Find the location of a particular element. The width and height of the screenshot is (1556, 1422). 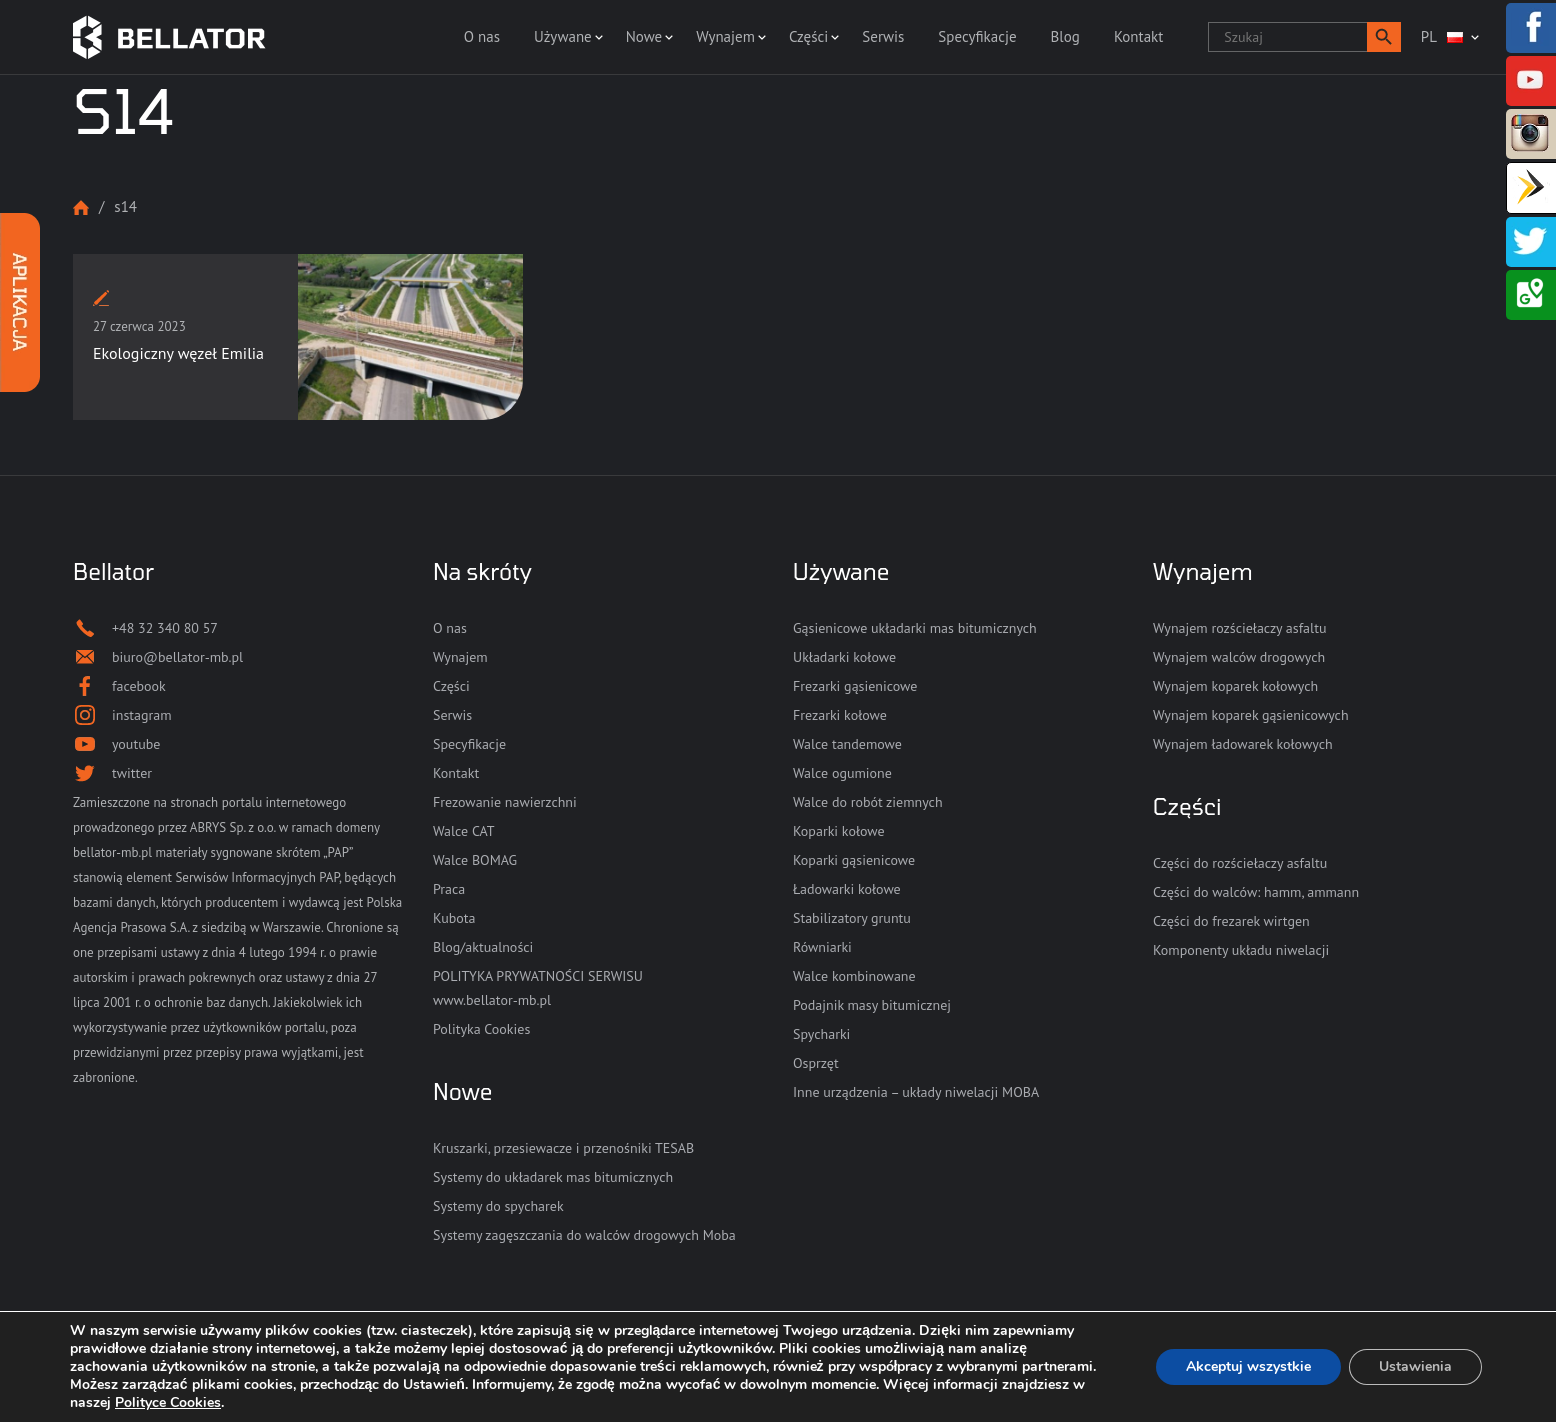

Części do walców: hamm, ammann is located at coordinates (1256, 892).